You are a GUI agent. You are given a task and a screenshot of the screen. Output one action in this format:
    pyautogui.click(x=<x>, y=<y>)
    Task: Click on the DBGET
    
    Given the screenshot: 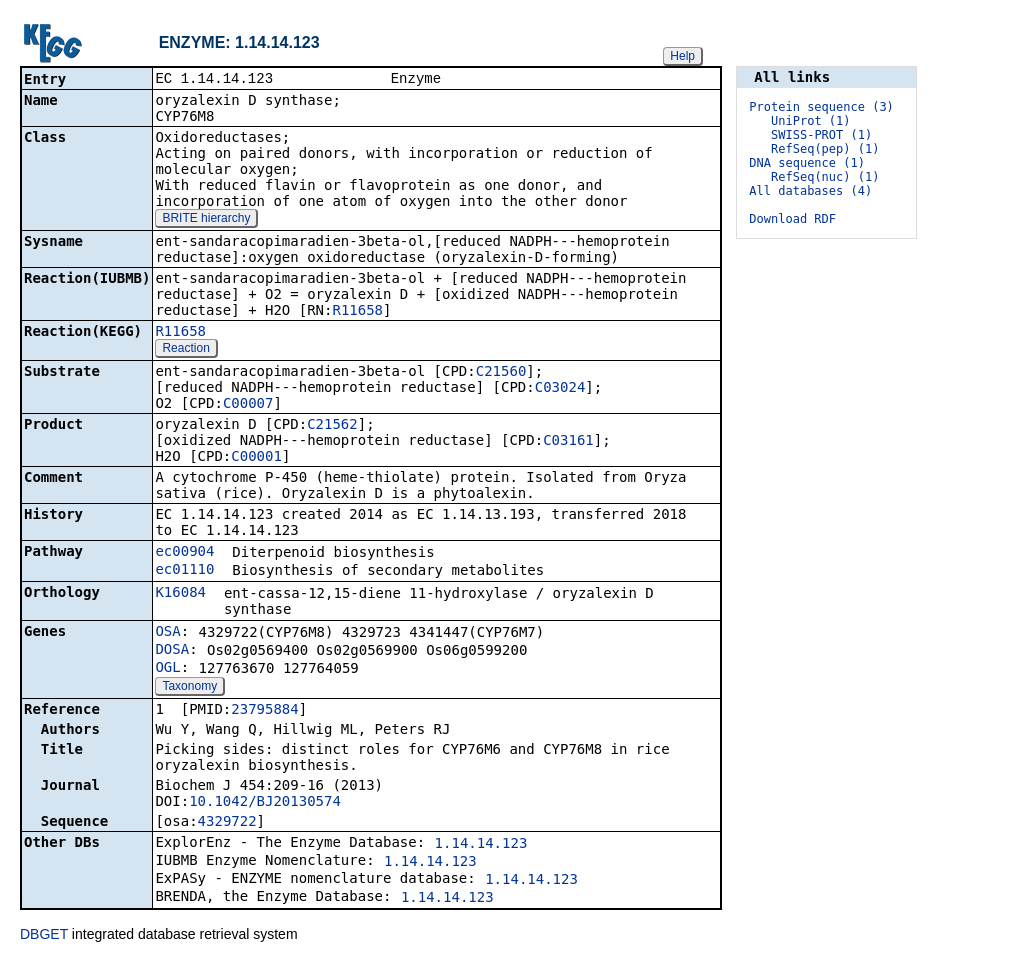 What is the action you would take?
    pyautogui.click(x=44, y=936)
    